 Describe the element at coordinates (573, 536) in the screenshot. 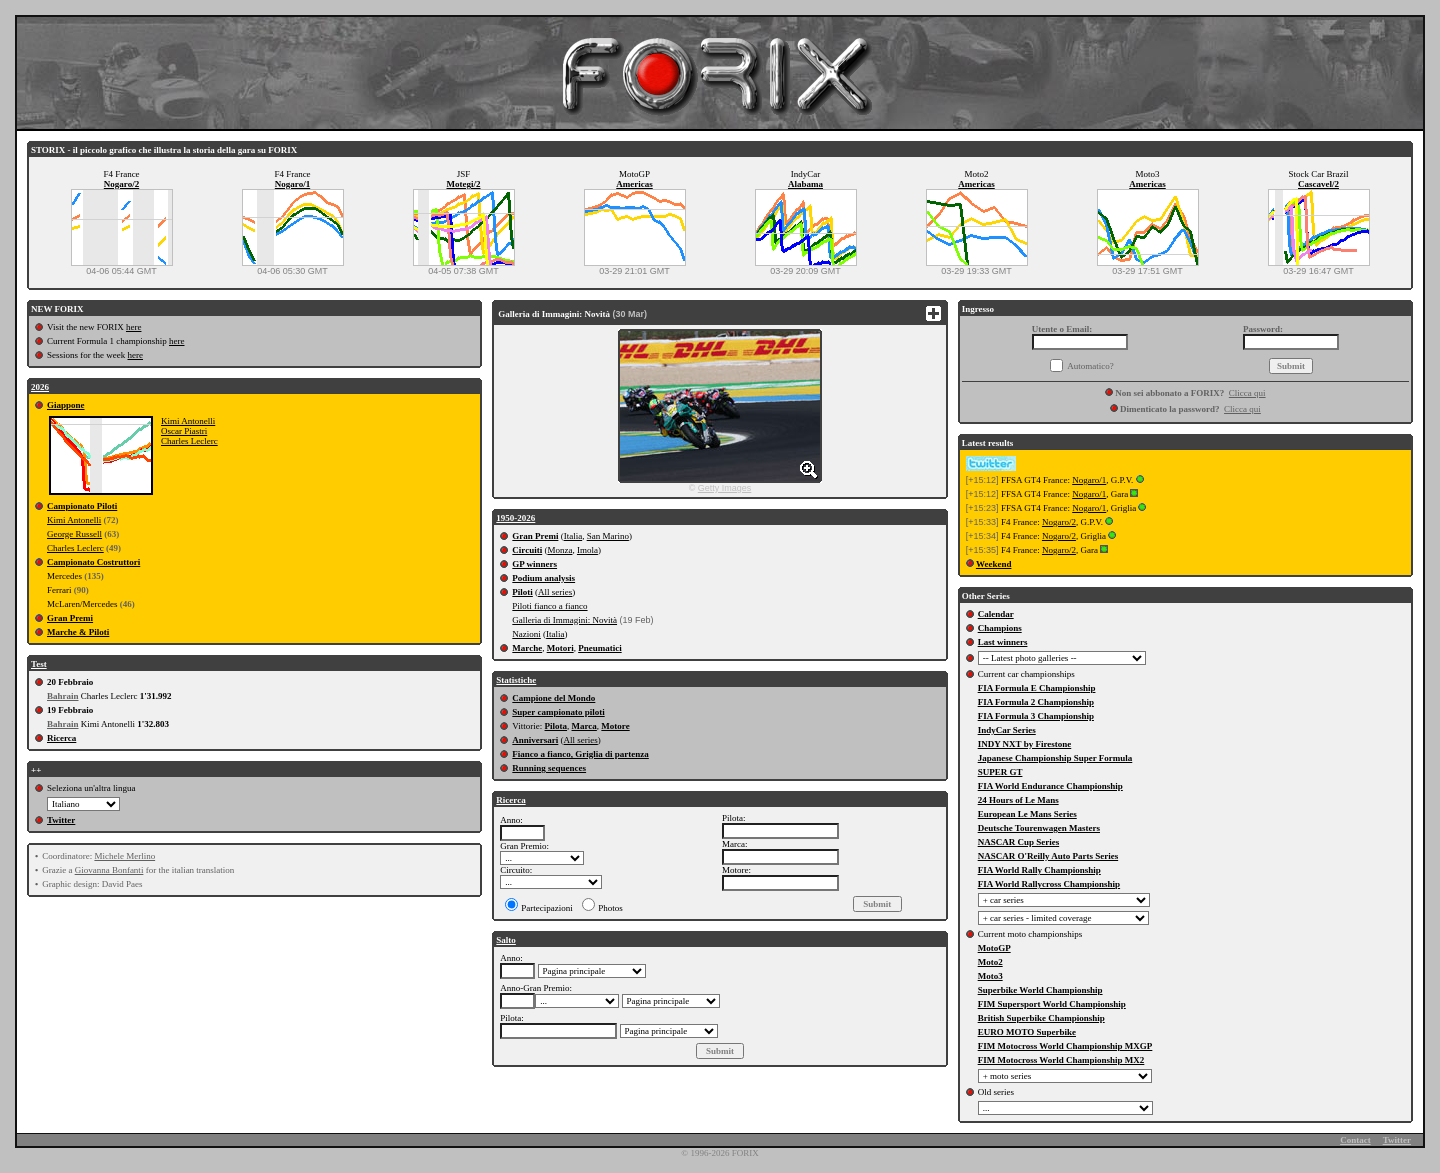

I see `Italia` at that location.